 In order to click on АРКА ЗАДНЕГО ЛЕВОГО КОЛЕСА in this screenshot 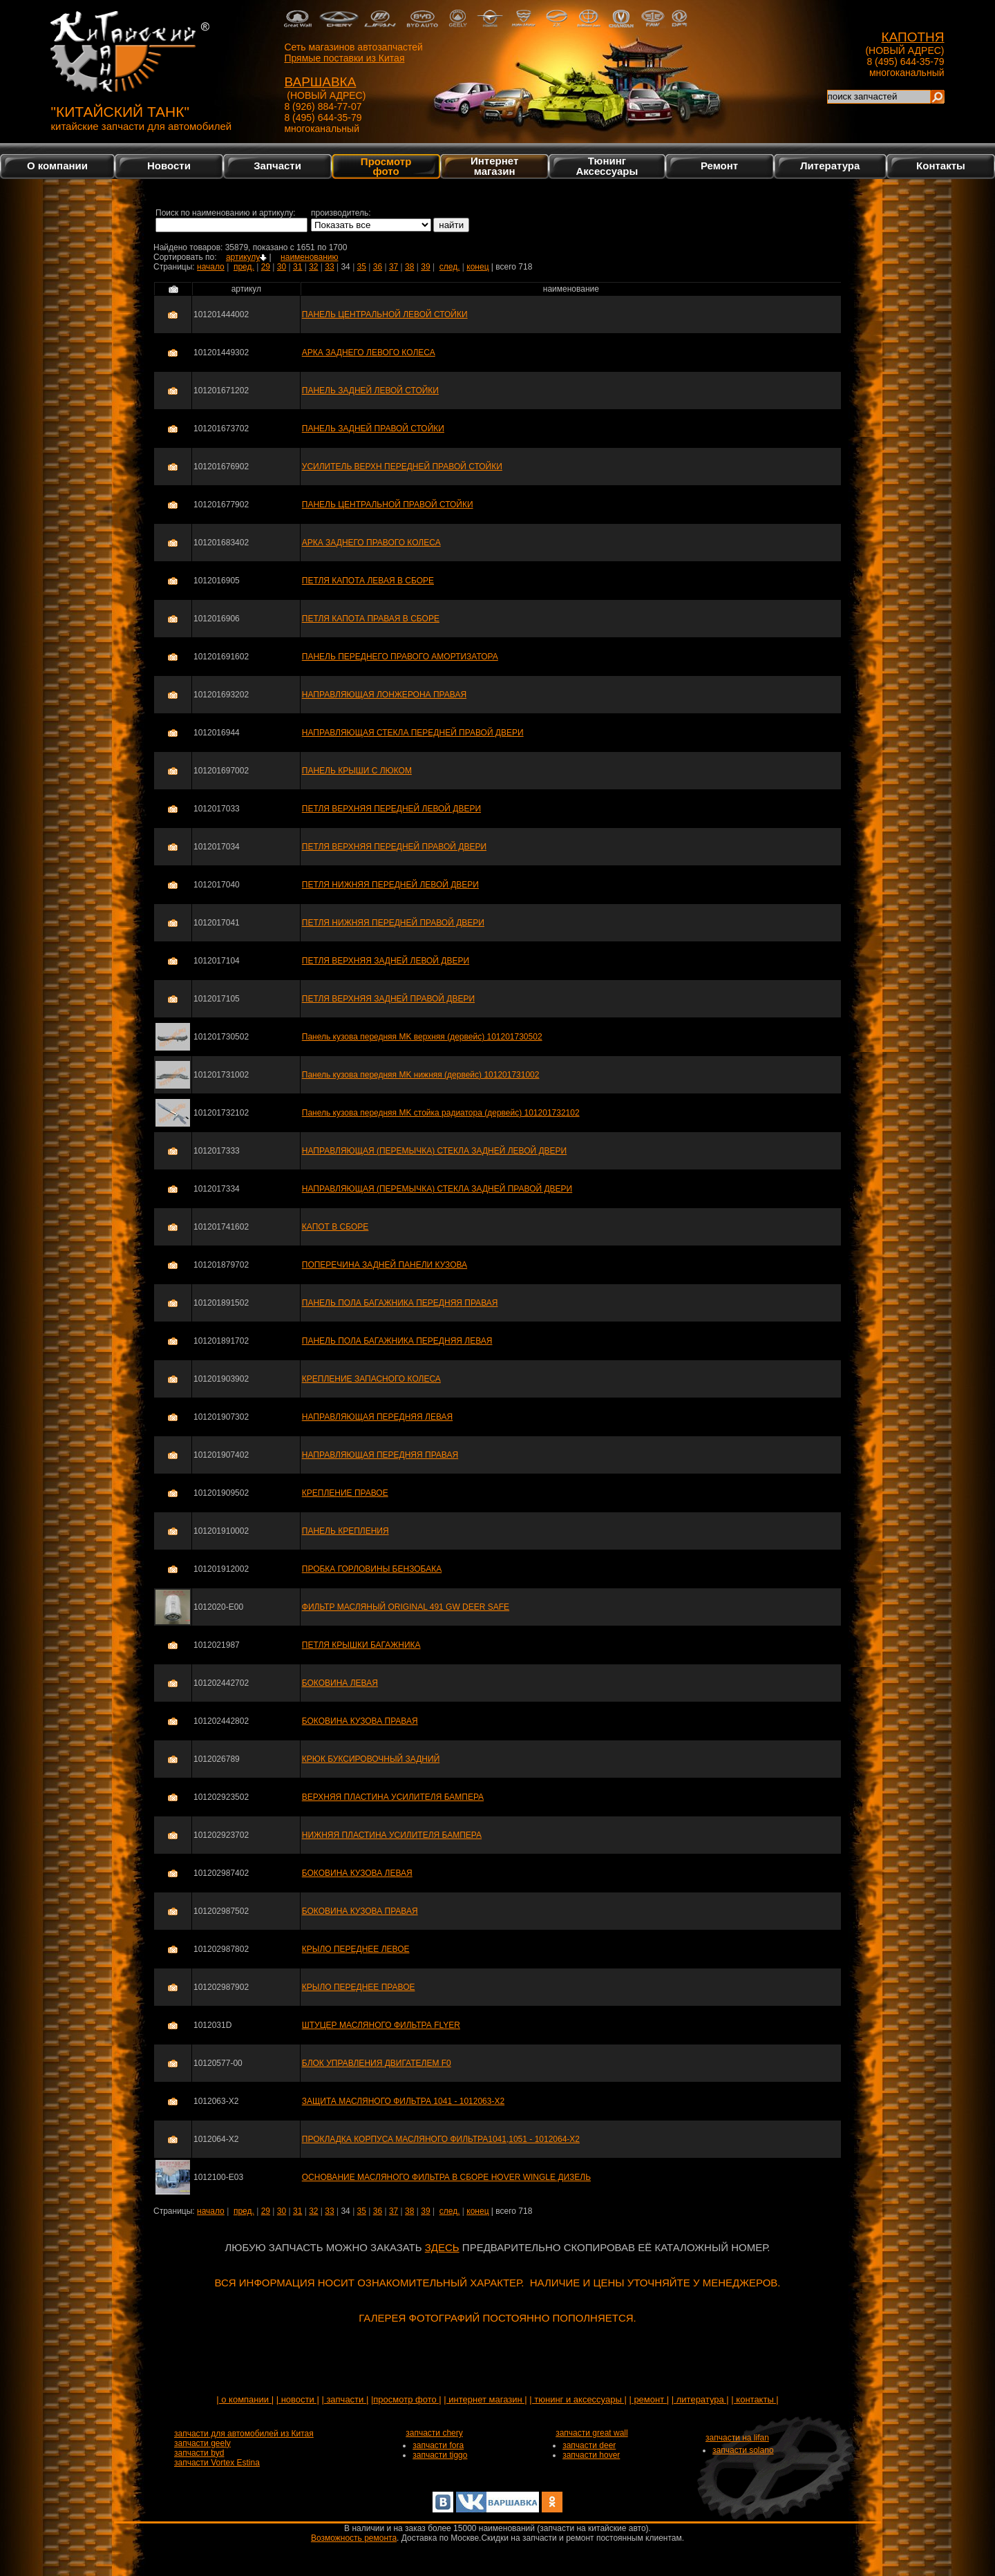, I will do `click(368, 352)`.